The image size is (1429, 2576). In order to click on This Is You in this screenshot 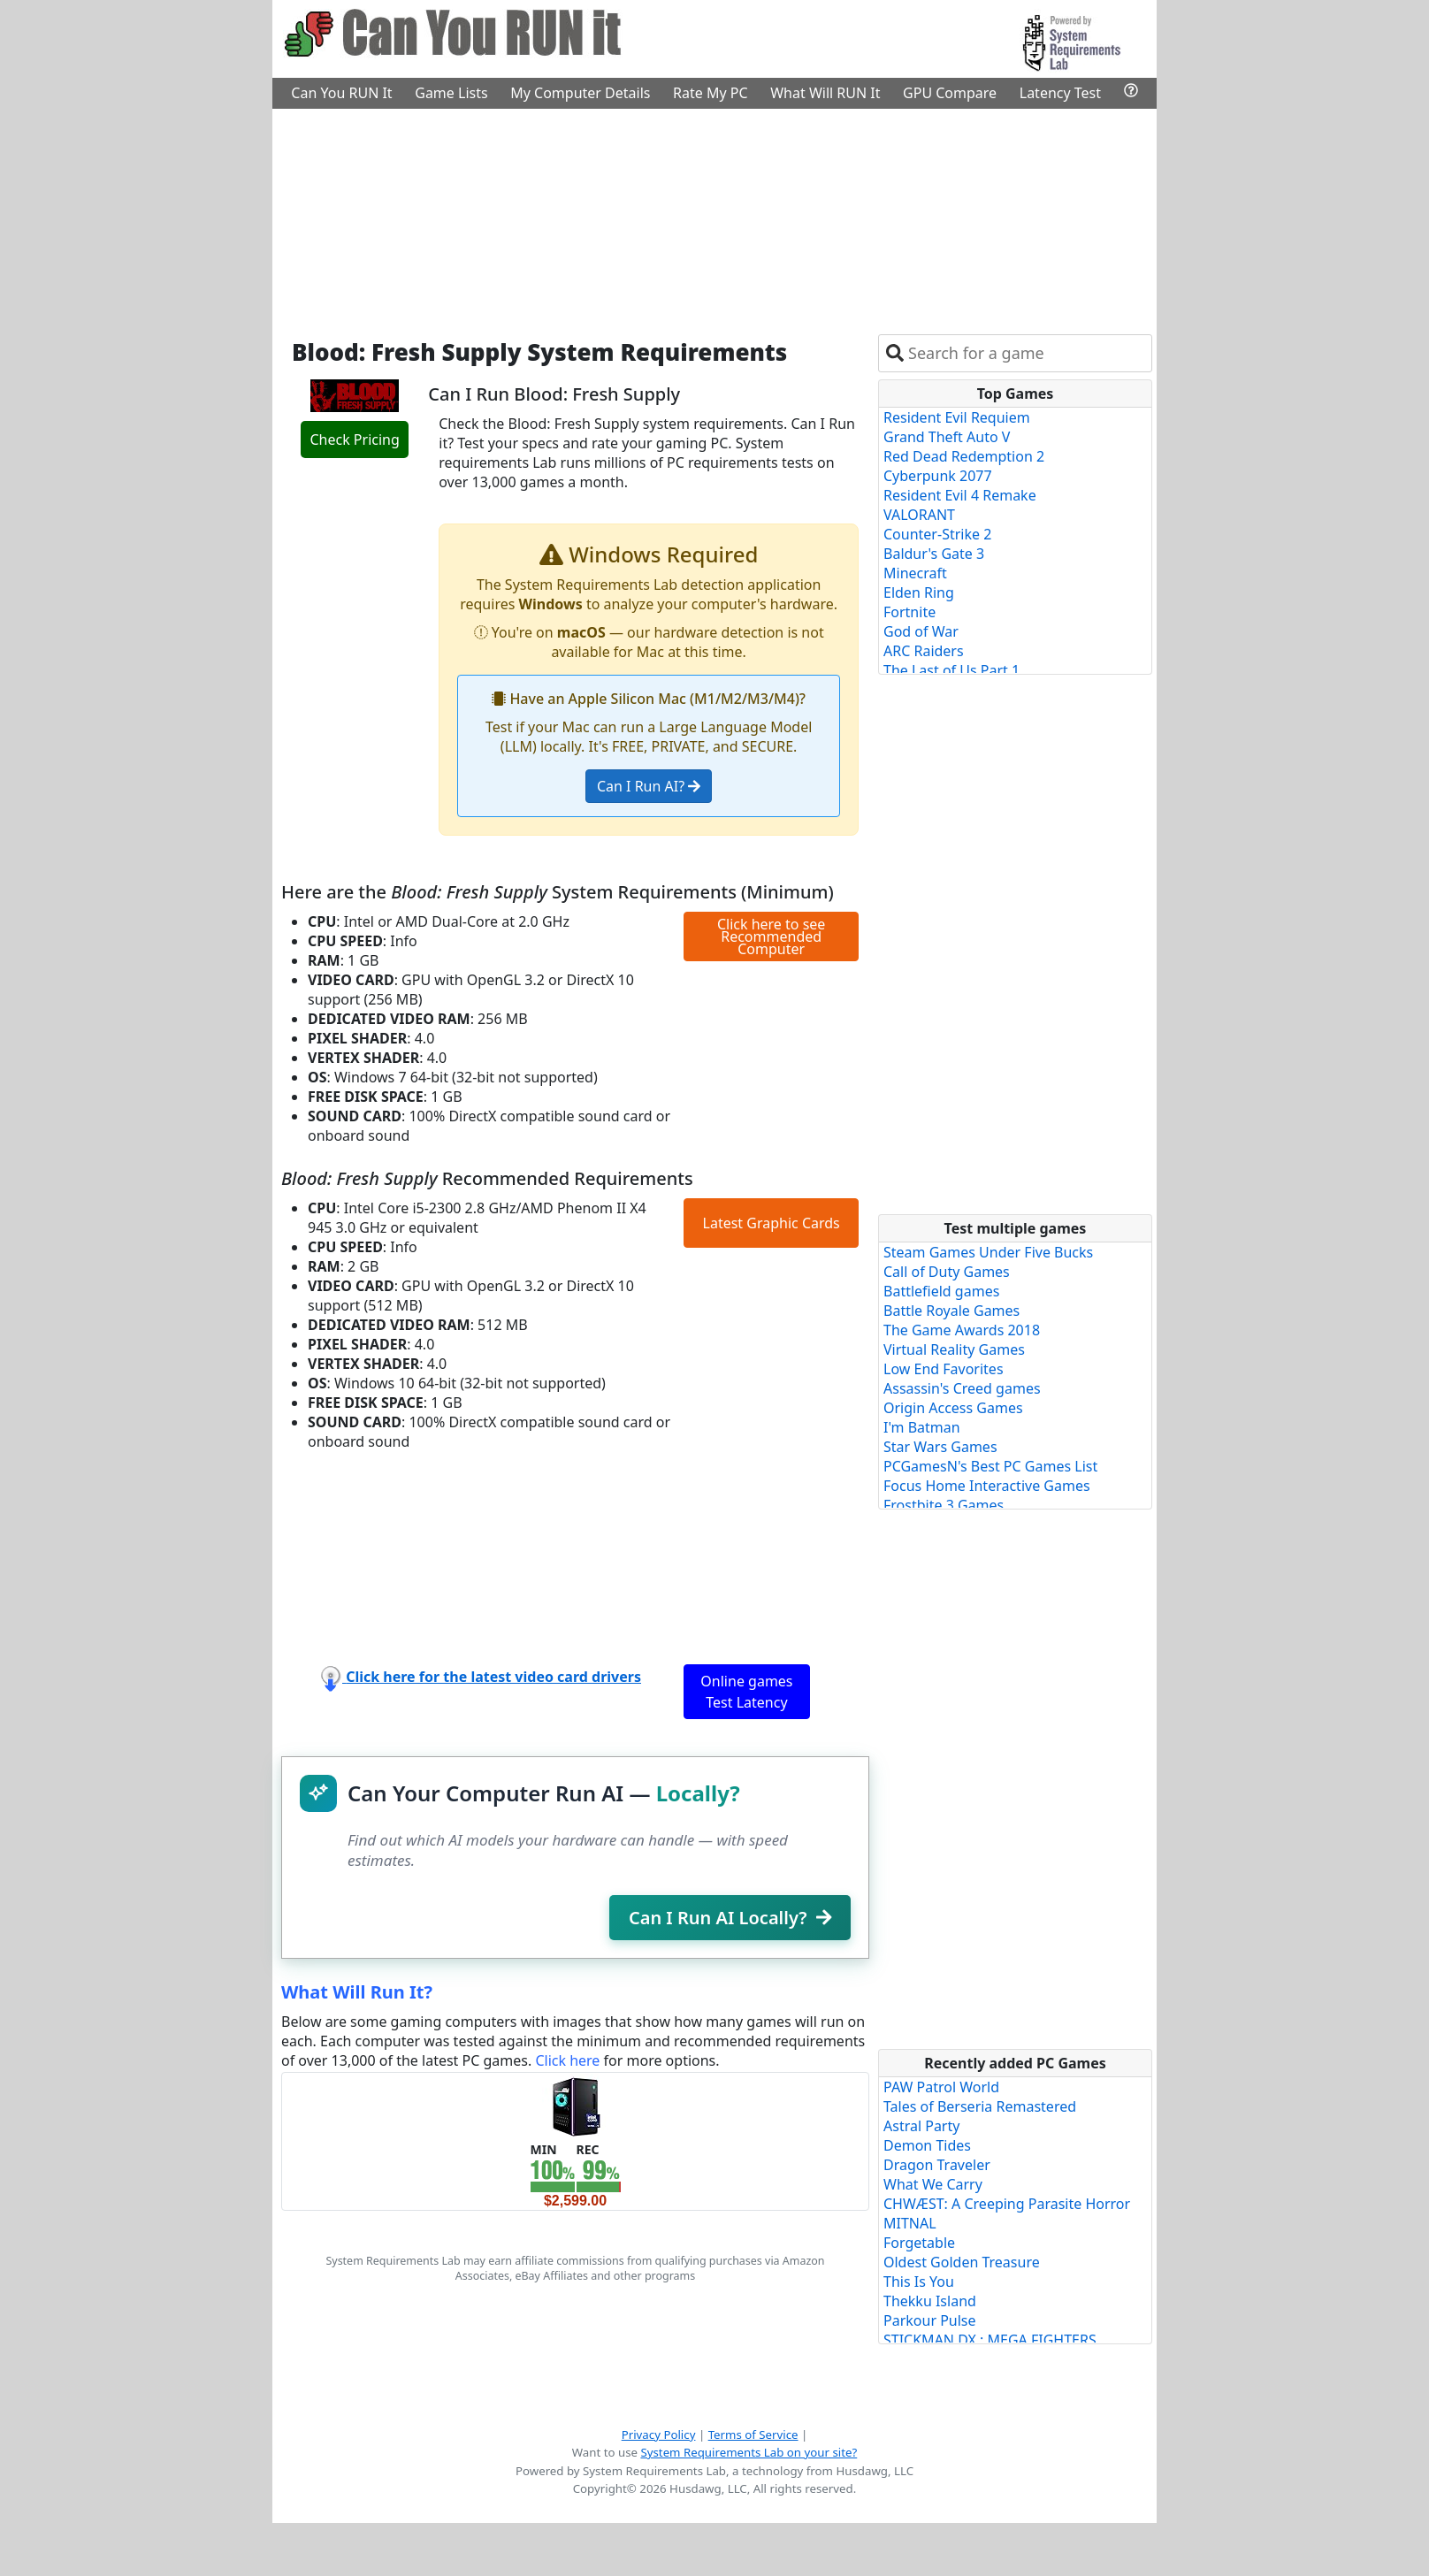, I will do `click(918, 2281)`.